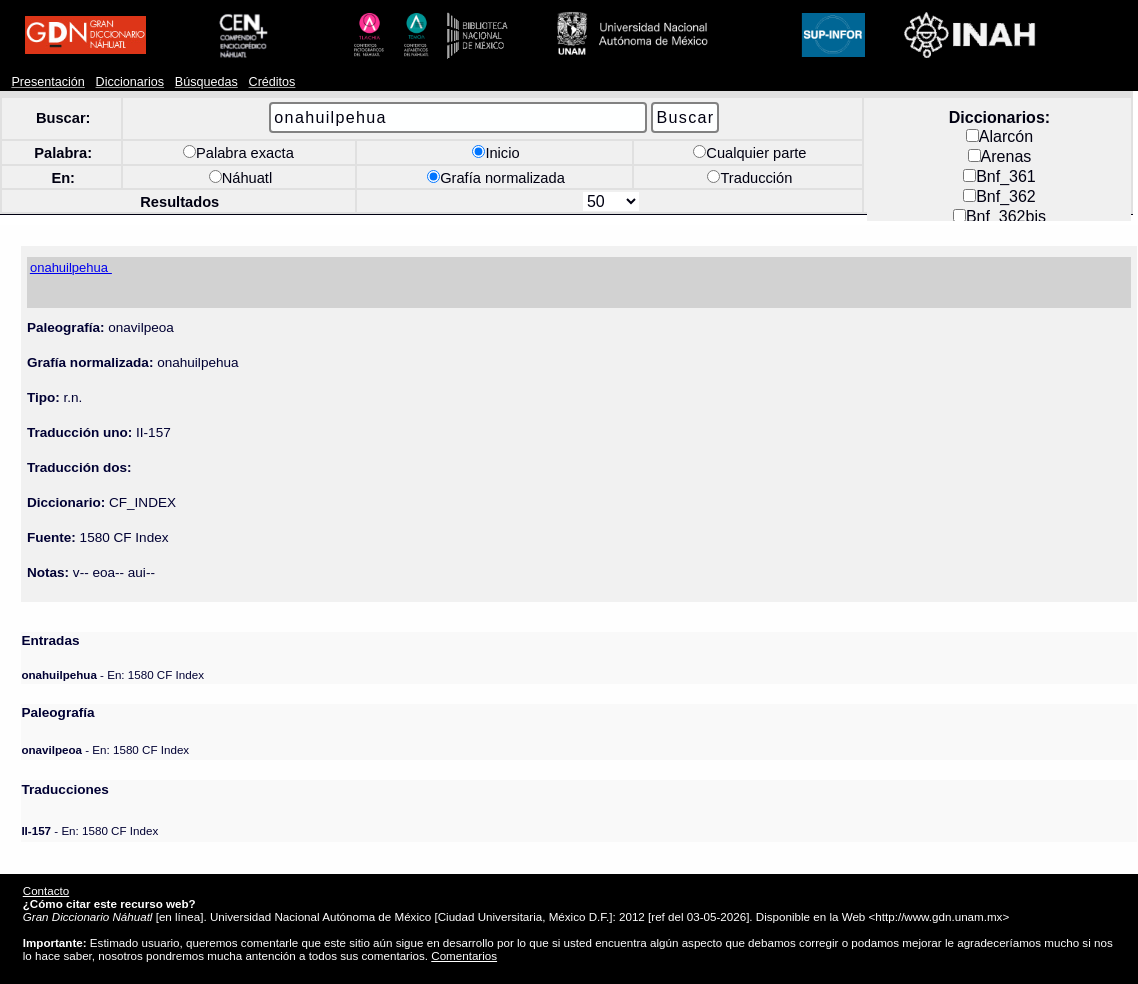  Describe the element at coordinates (272, 82) in the screenshot. I see `Créditos` at that location.